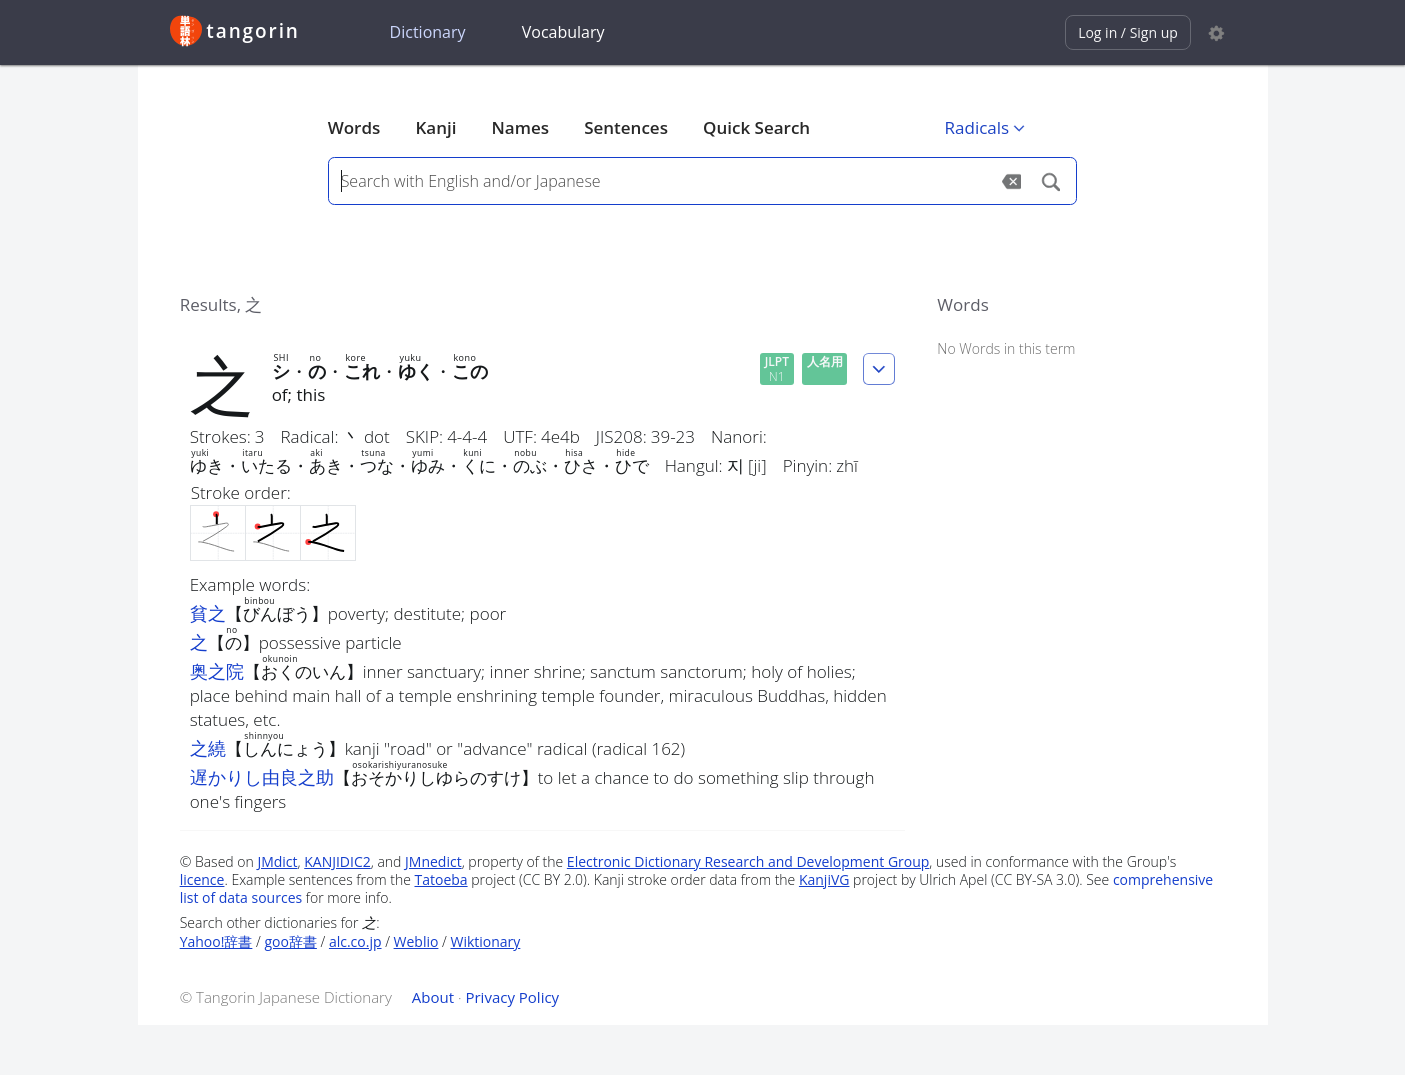 Image resolution: width=1405 pixels, height=1075 pixels. I want to click on JMnedict, so click(433, 861).